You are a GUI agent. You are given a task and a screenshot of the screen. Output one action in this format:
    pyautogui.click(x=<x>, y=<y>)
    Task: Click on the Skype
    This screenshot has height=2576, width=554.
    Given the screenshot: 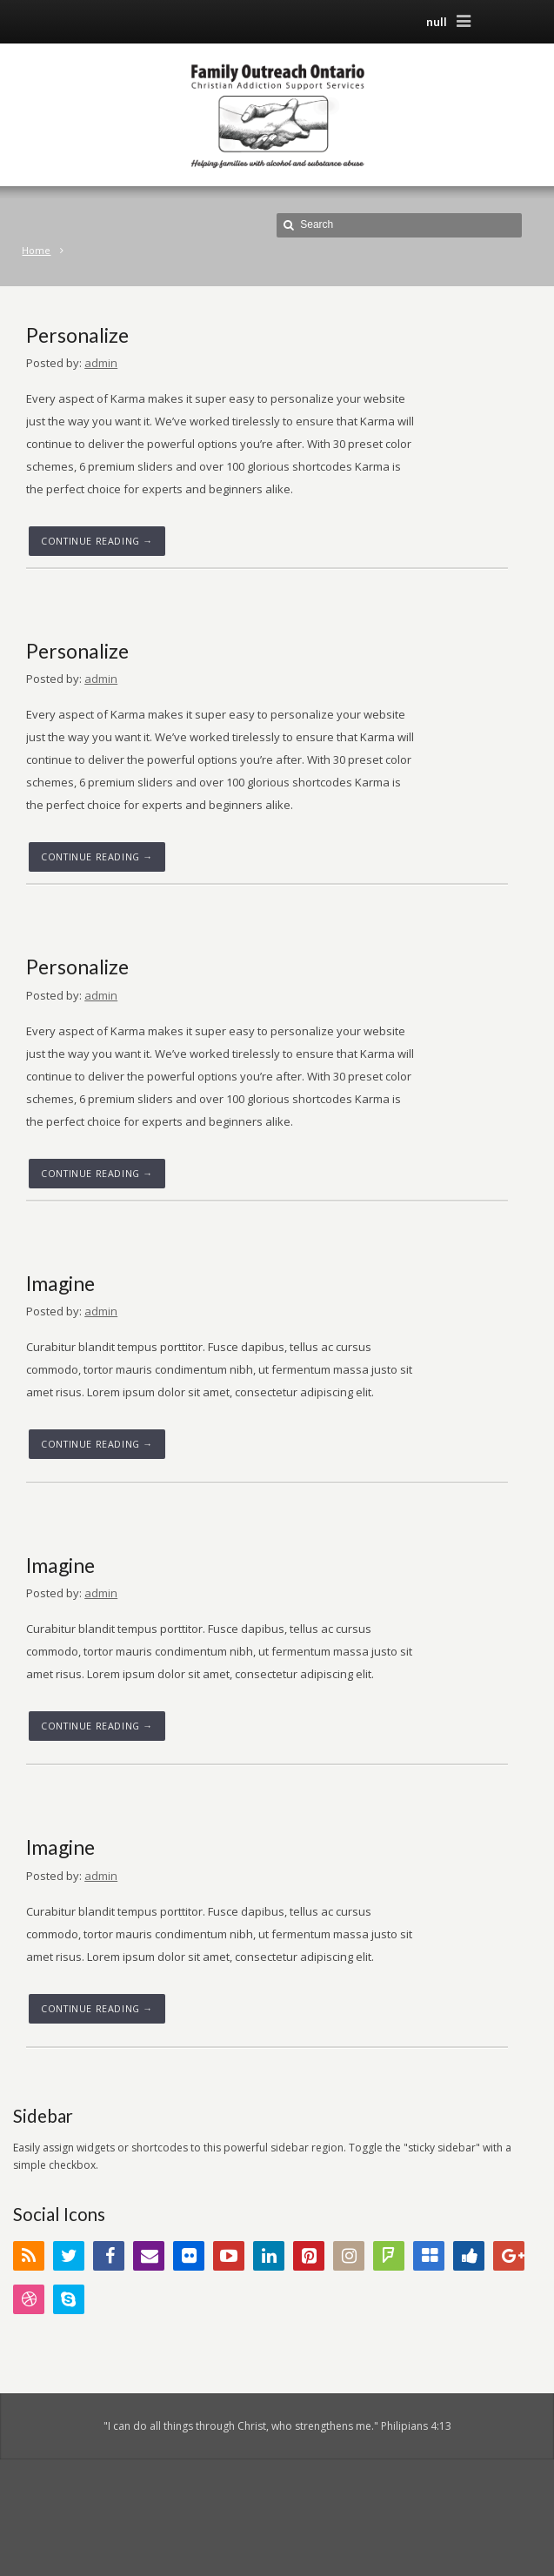 What is the action you would take?
    pyautogui.click(x=68, y=2299)
    